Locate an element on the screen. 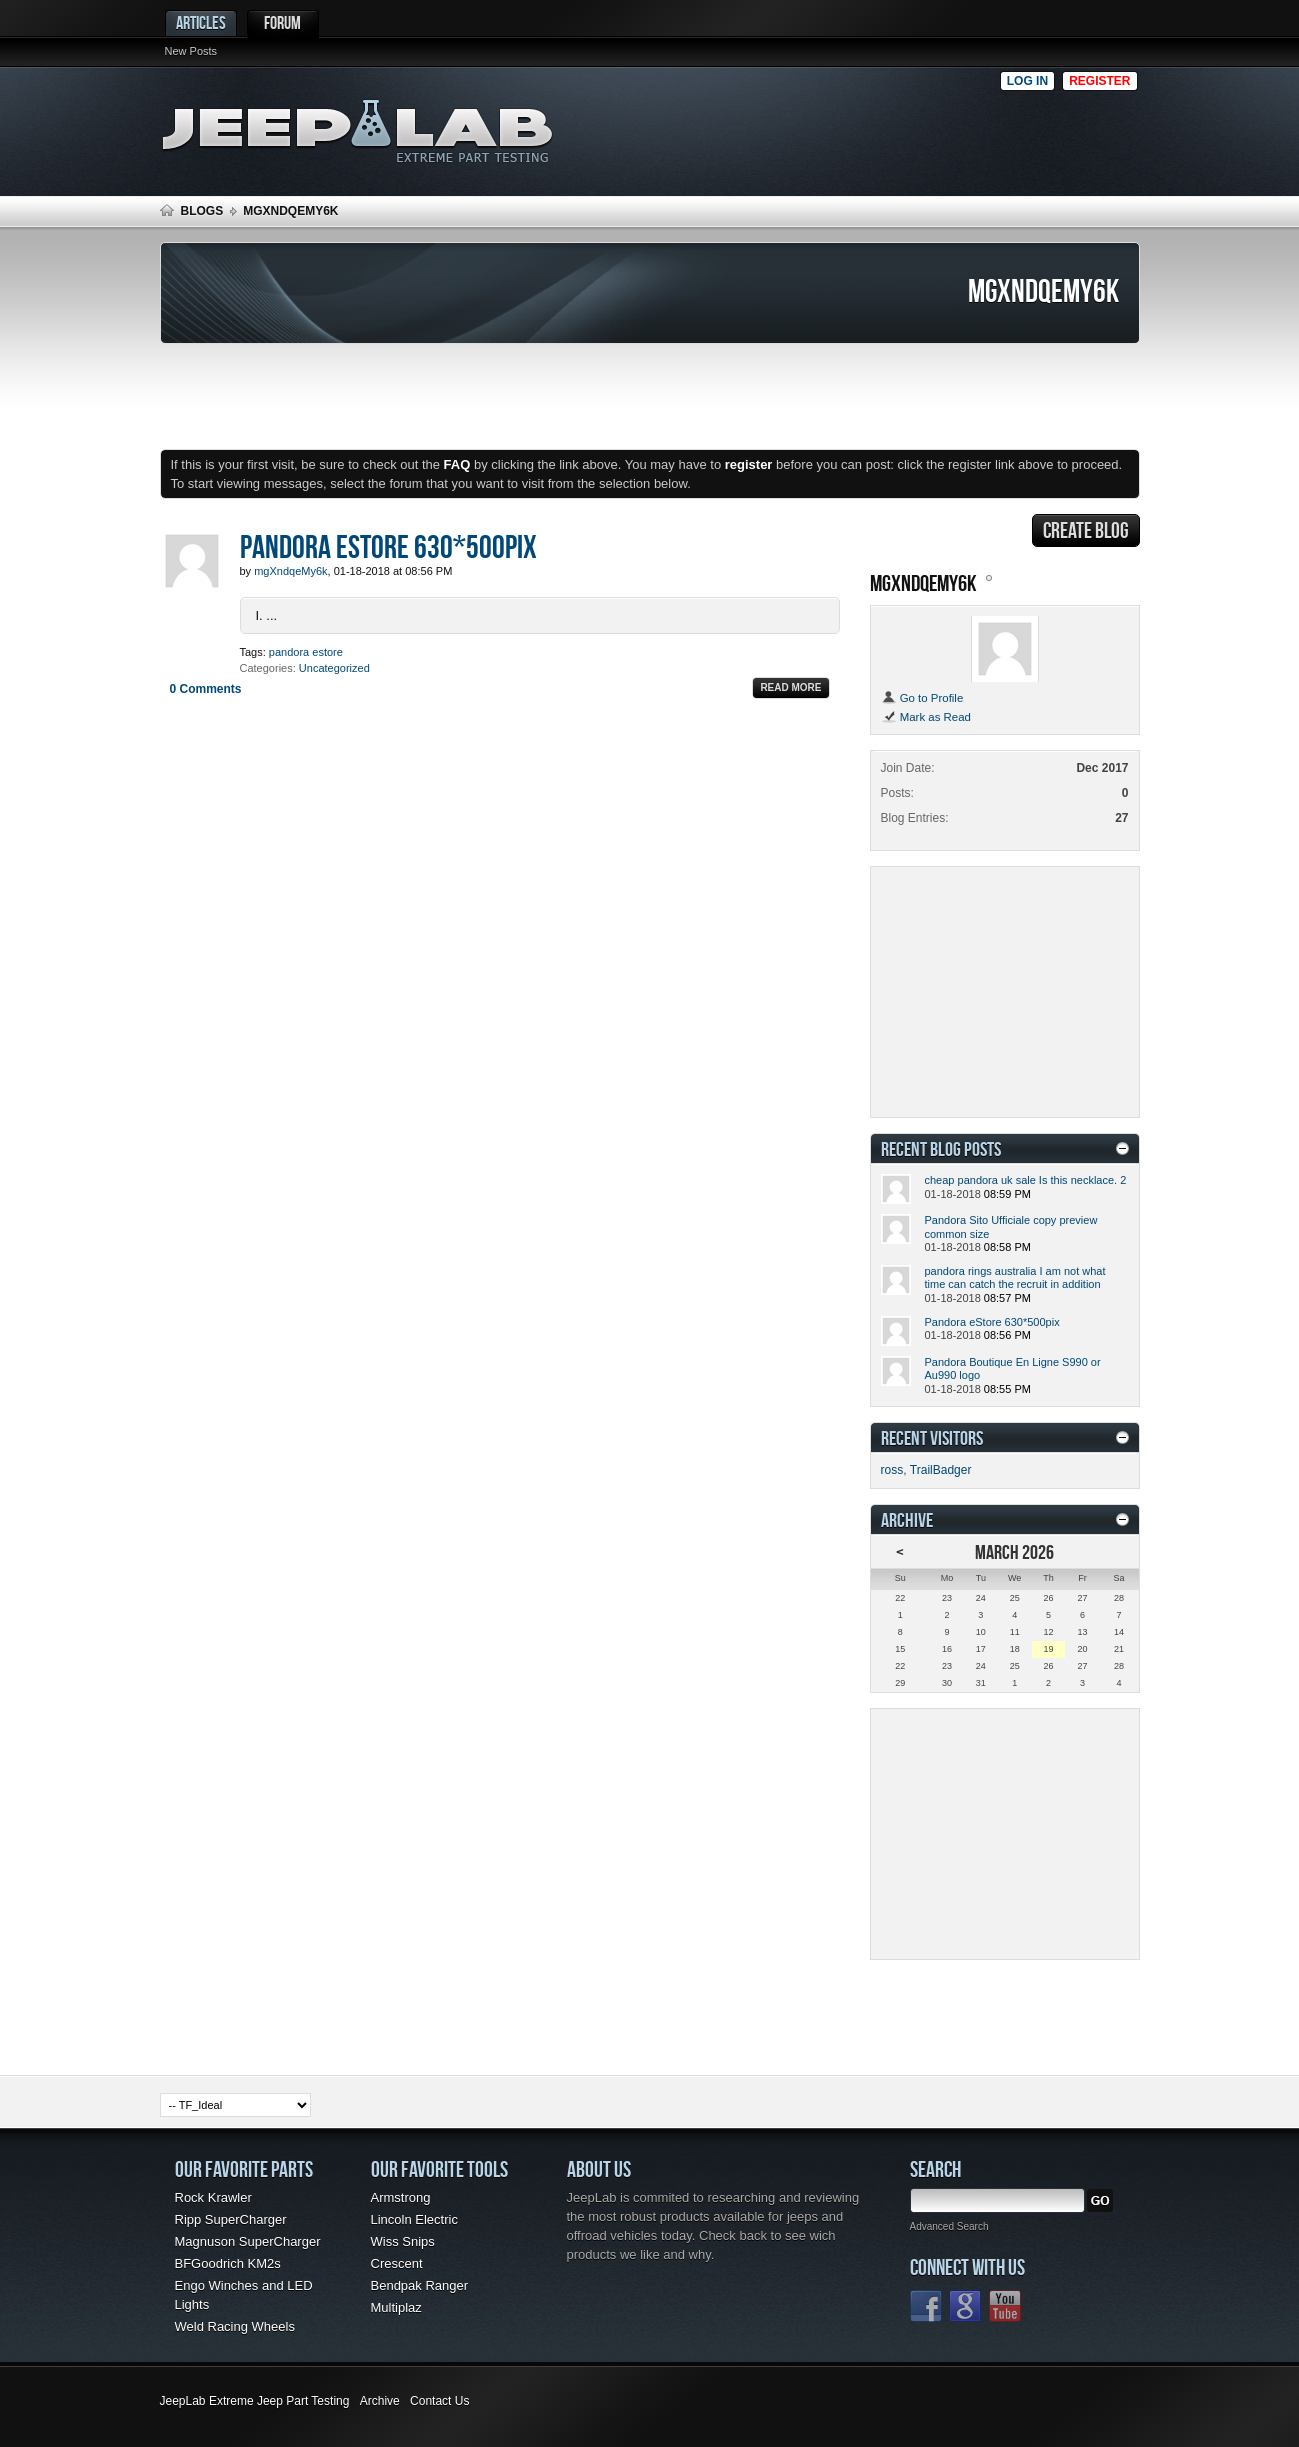 The height and width of the screenshot is (2447, 1299). 0 Comments is located at coordinates (206, 689).